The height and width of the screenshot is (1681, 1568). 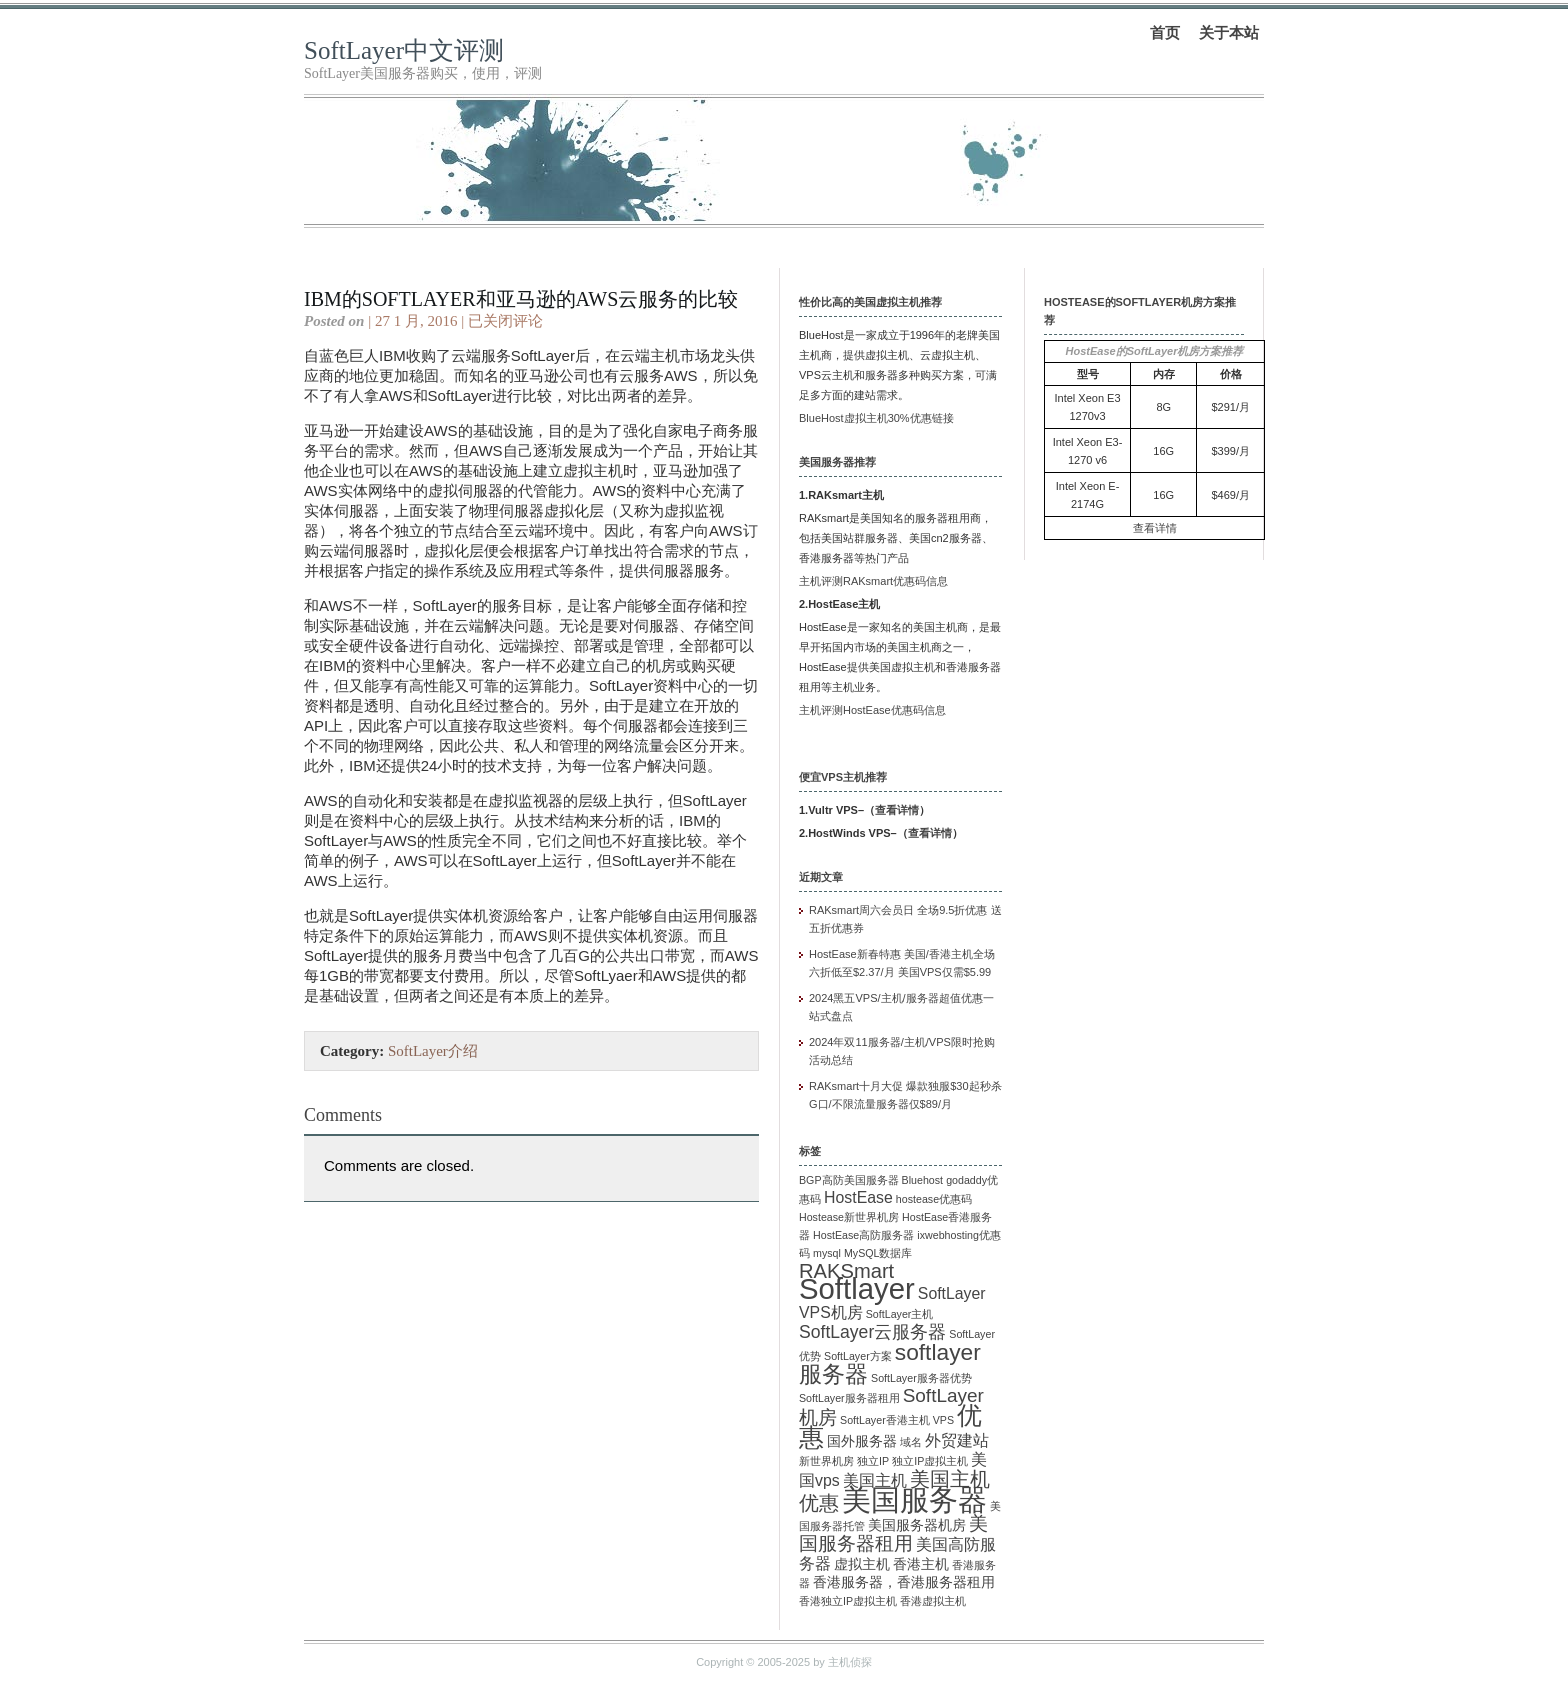 What do you see at coordinates (914, 1500) in the screenshot?
I see `美国服务器 [美国服务器 (22 项)]` at bounding box center [914, 1500].